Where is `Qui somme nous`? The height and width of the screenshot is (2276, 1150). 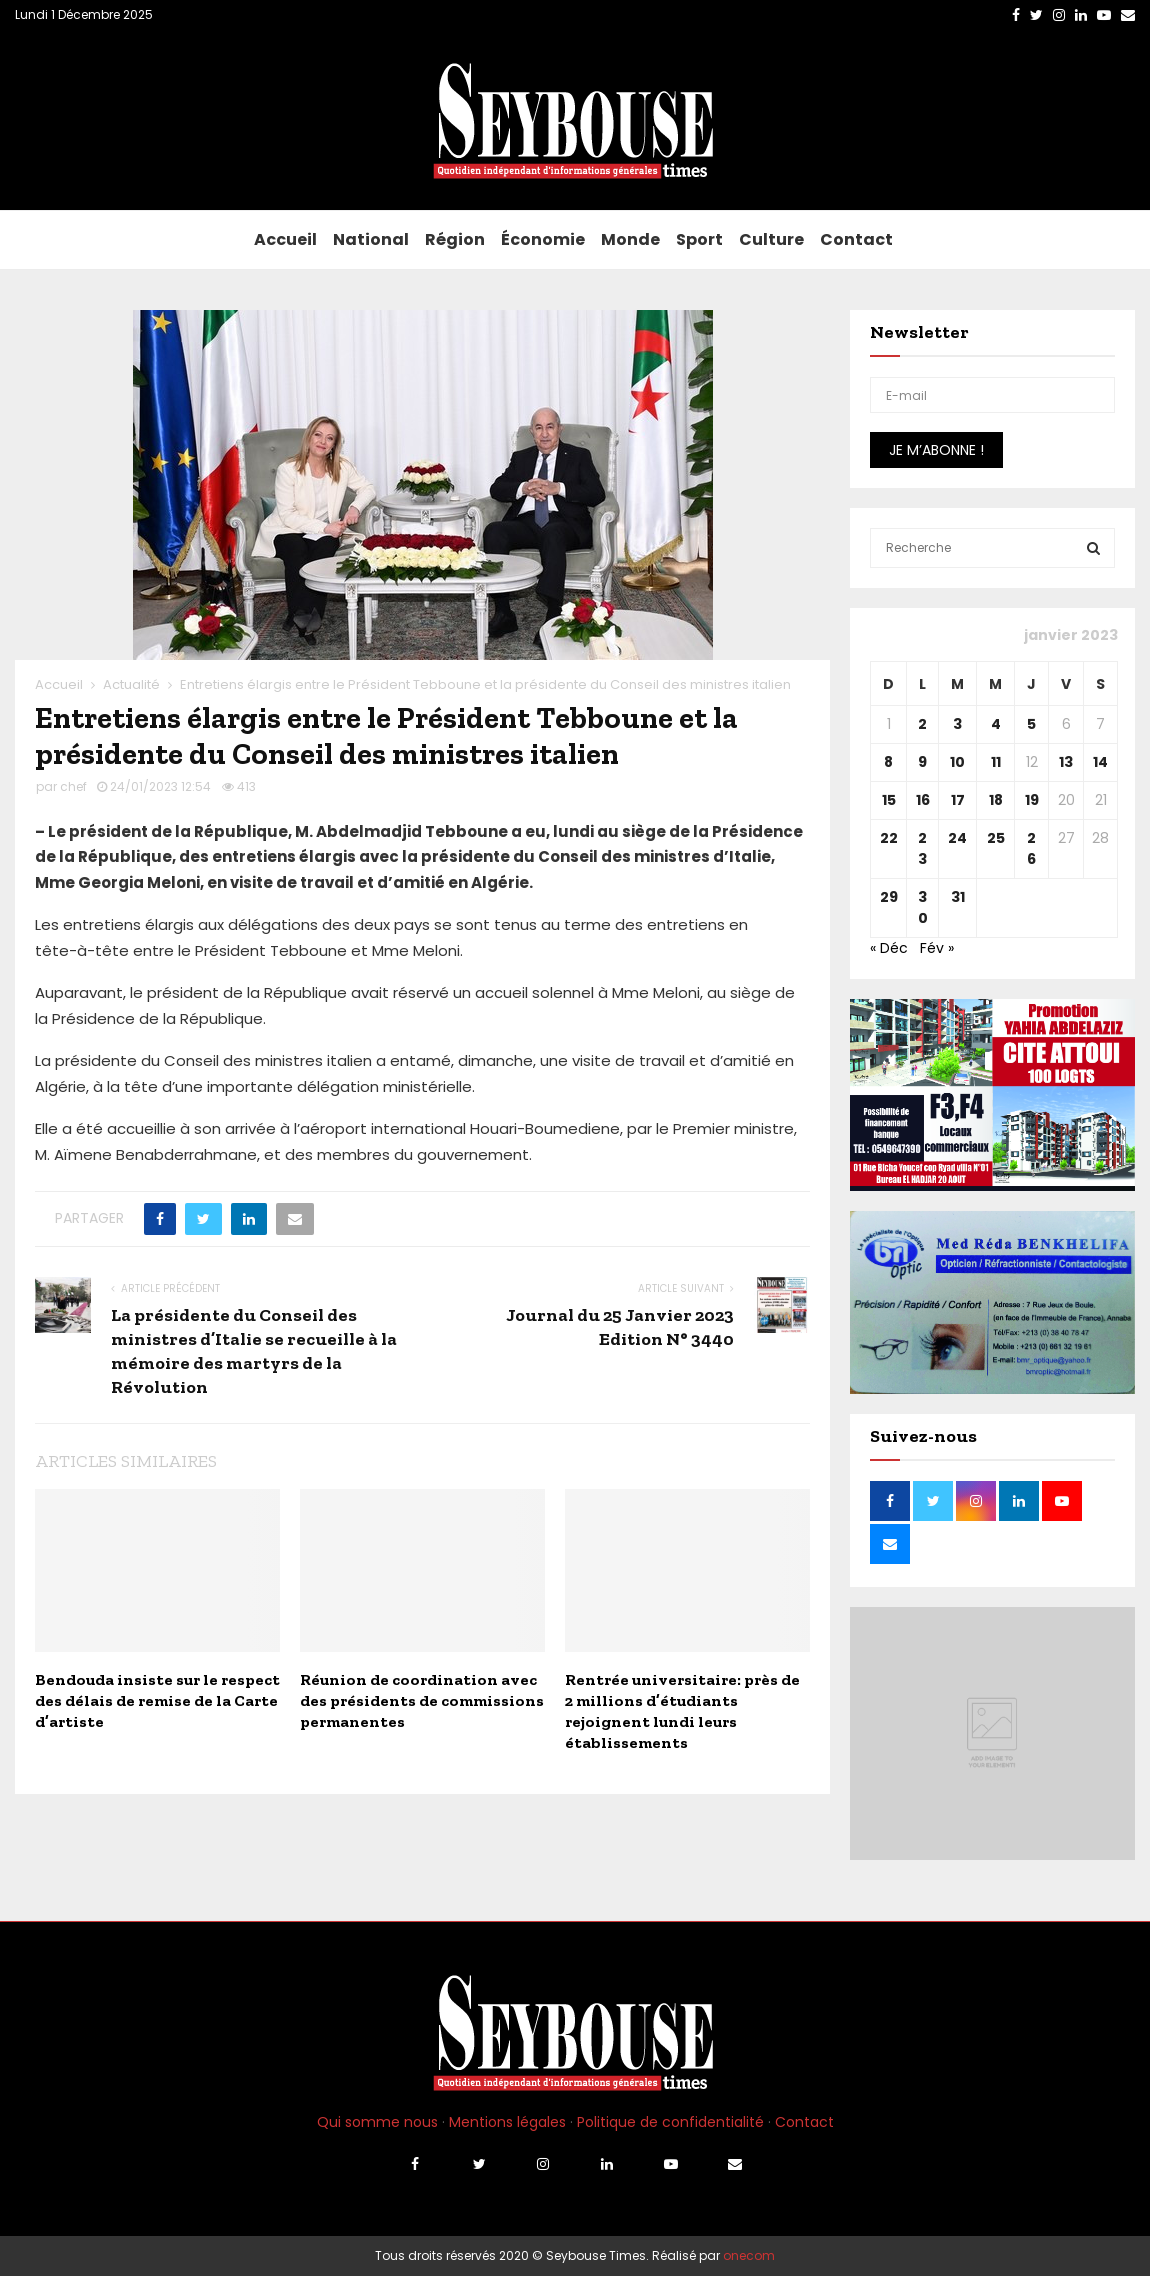
Qui somme nous is located at coordinates (377, 2122).